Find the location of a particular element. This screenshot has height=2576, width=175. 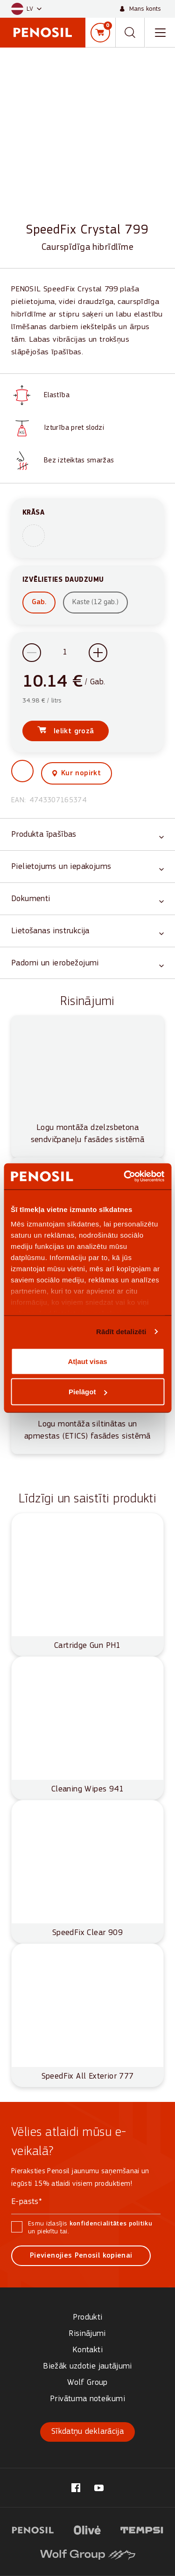

Kontakti is located at coordinates (87, 2350).